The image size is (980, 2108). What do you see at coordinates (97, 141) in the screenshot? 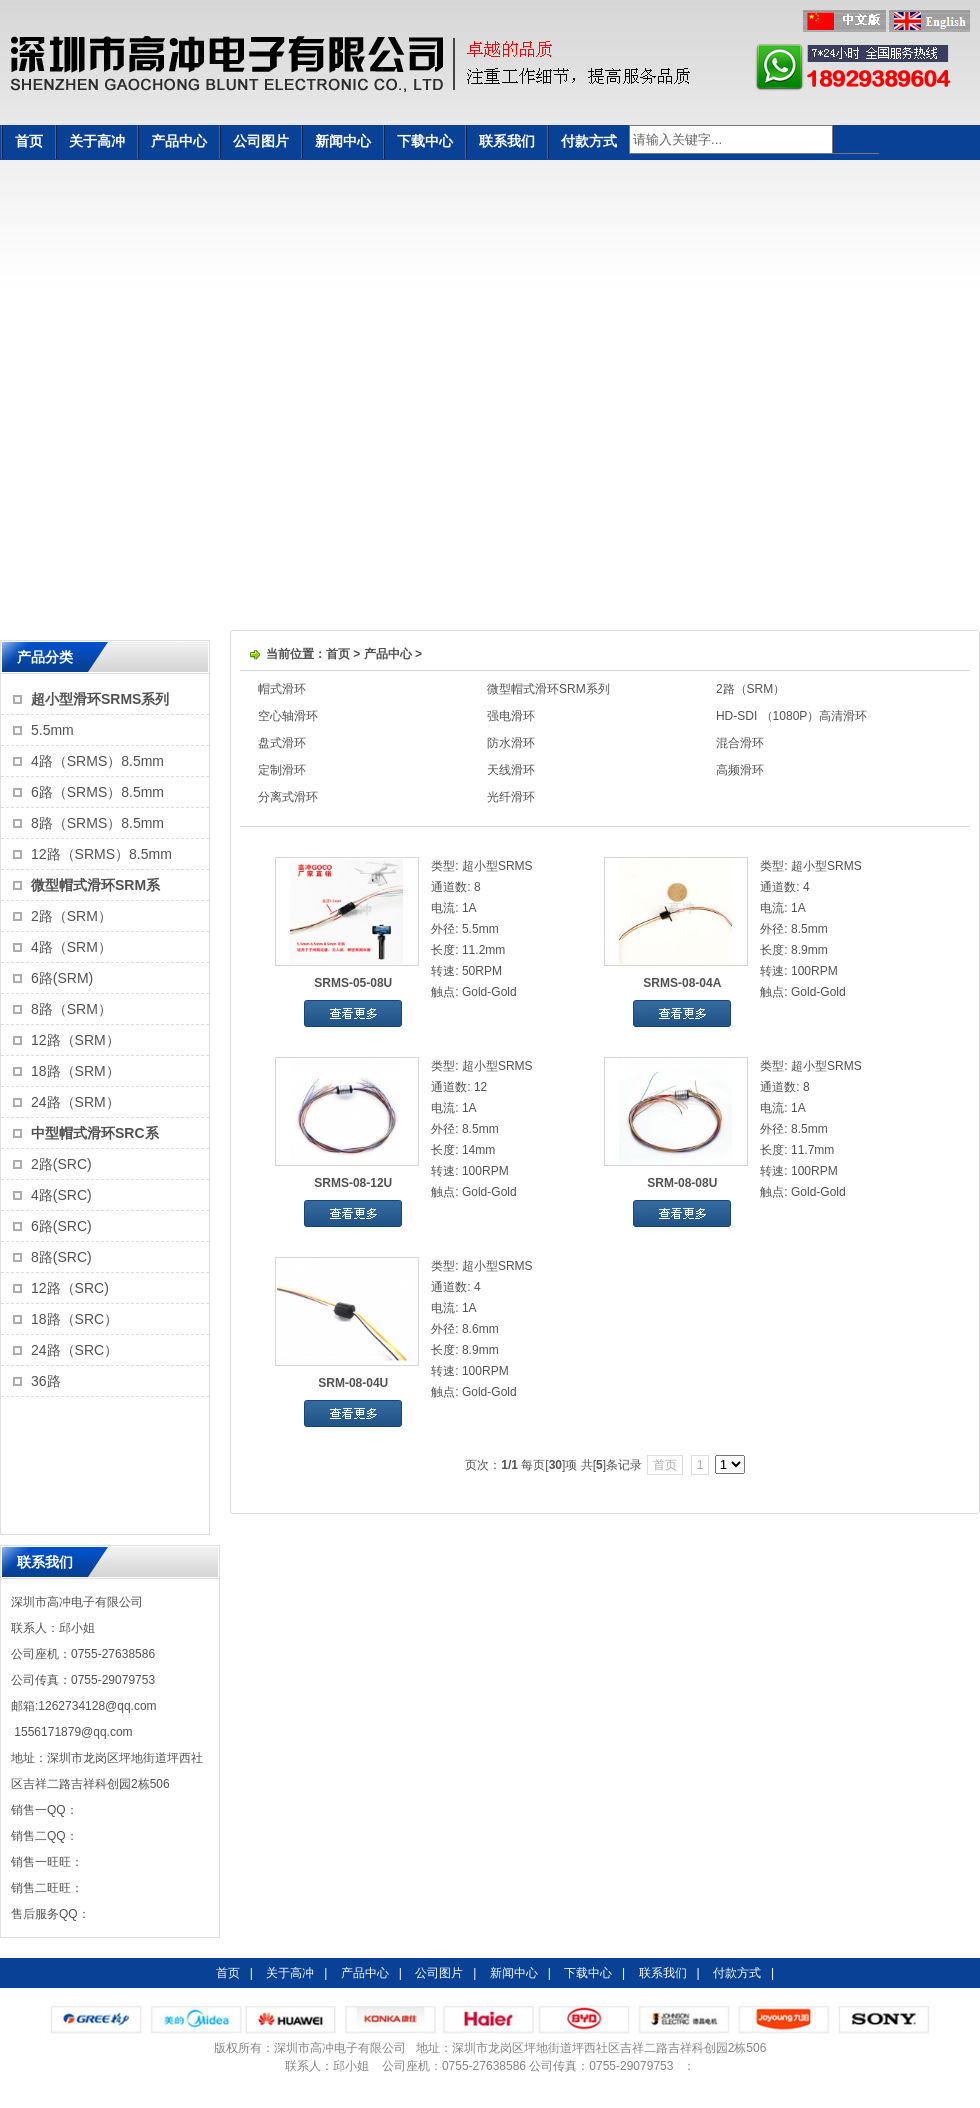
I see `关于高冲` at bounding box center [97, 141].